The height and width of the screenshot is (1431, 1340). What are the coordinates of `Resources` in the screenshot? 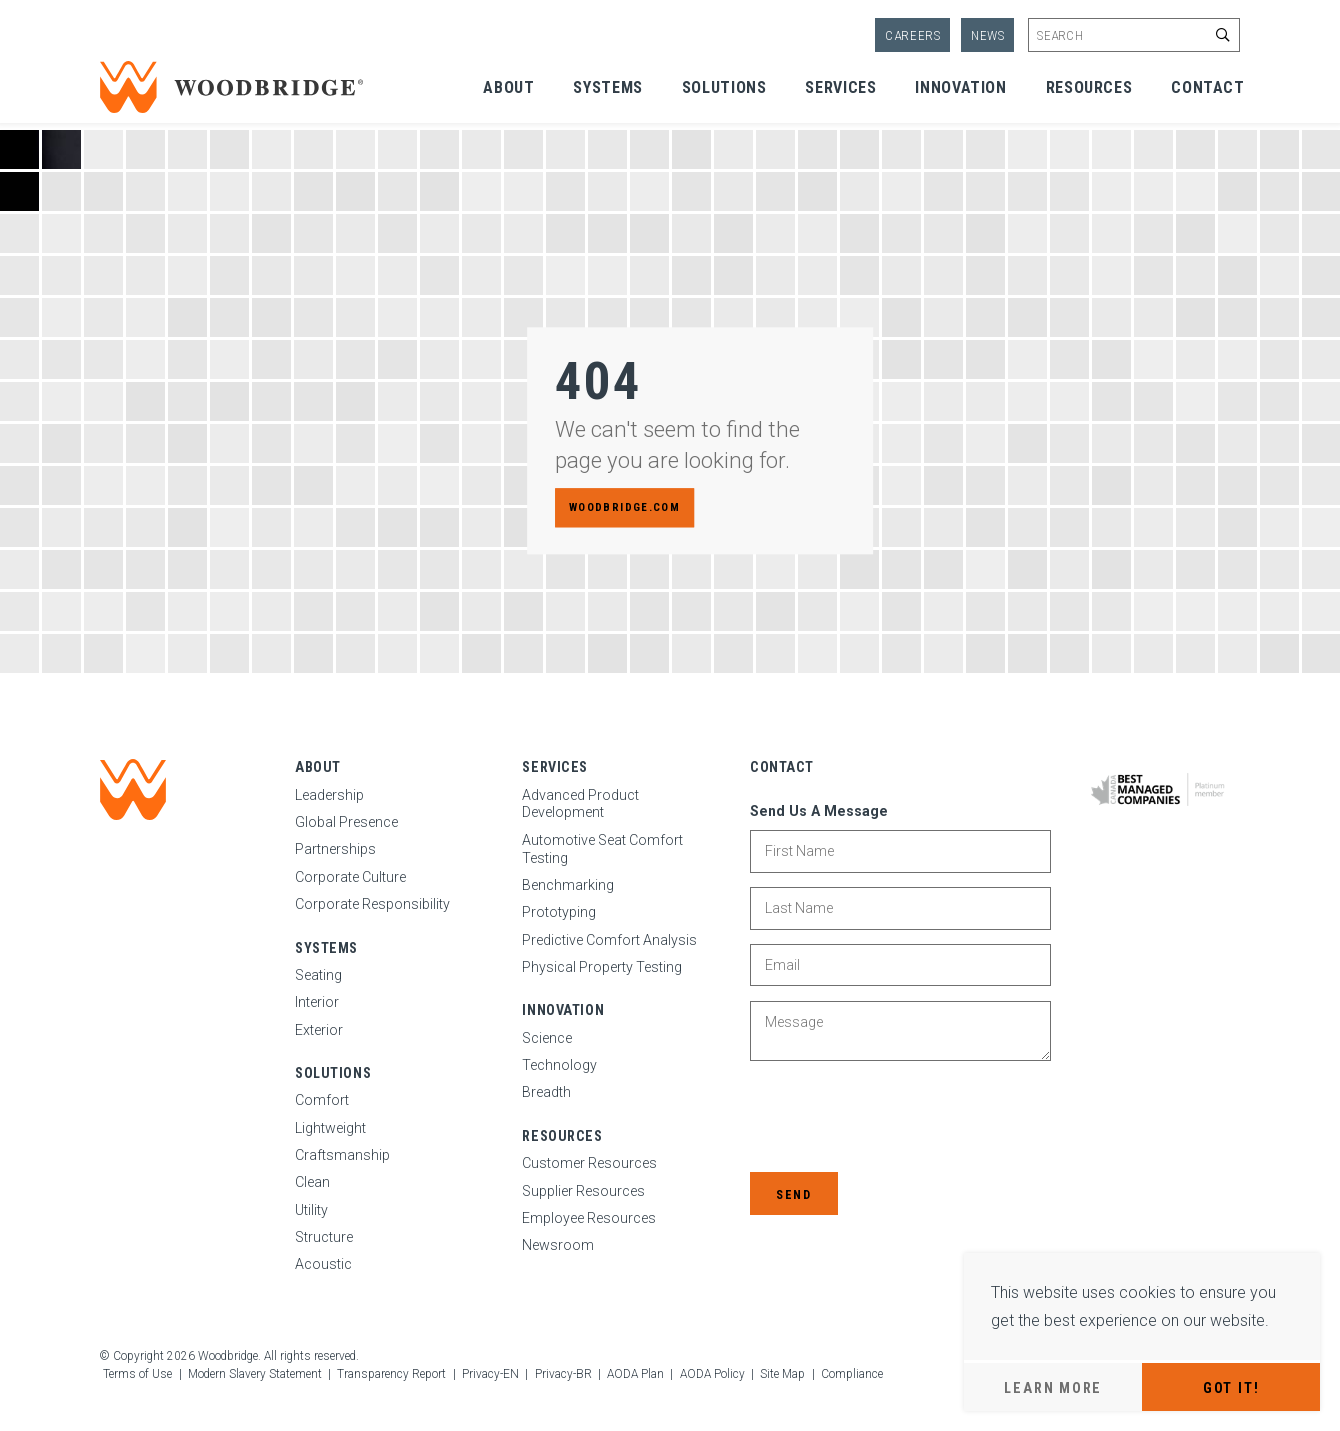 It's located at (1089, 87).